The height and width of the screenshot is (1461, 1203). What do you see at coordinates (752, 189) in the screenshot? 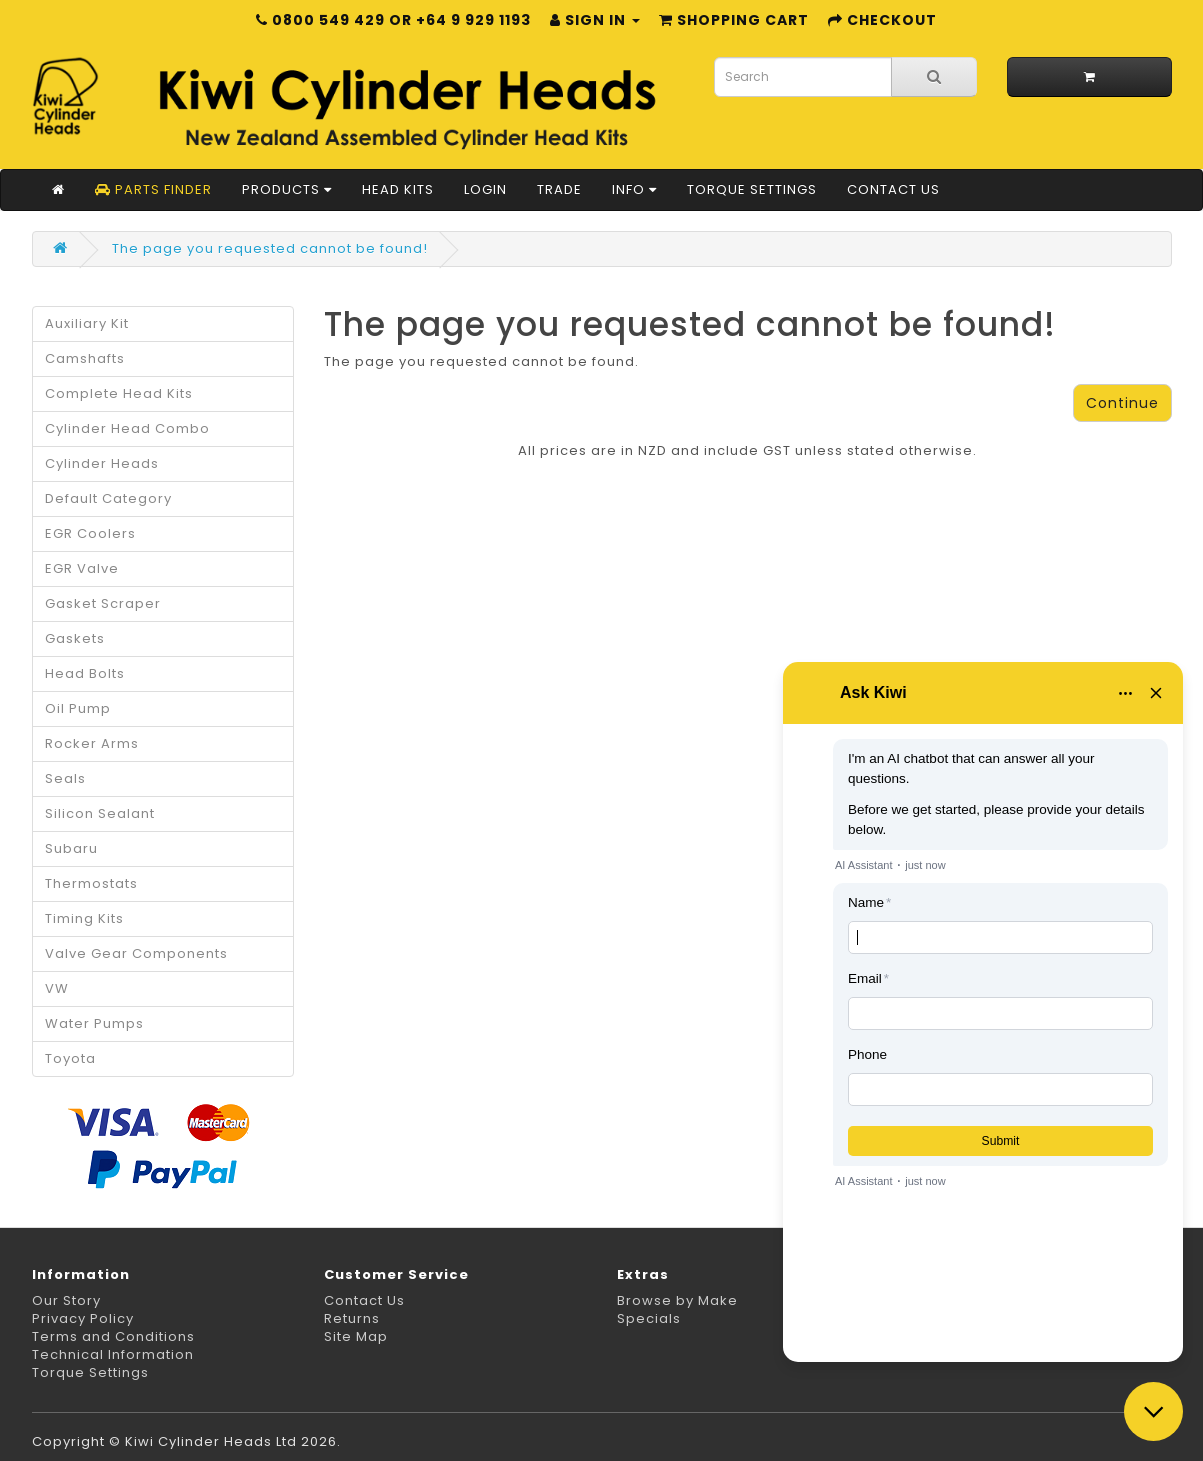
I see `Torque Settings` at bounding box center [752, 189].